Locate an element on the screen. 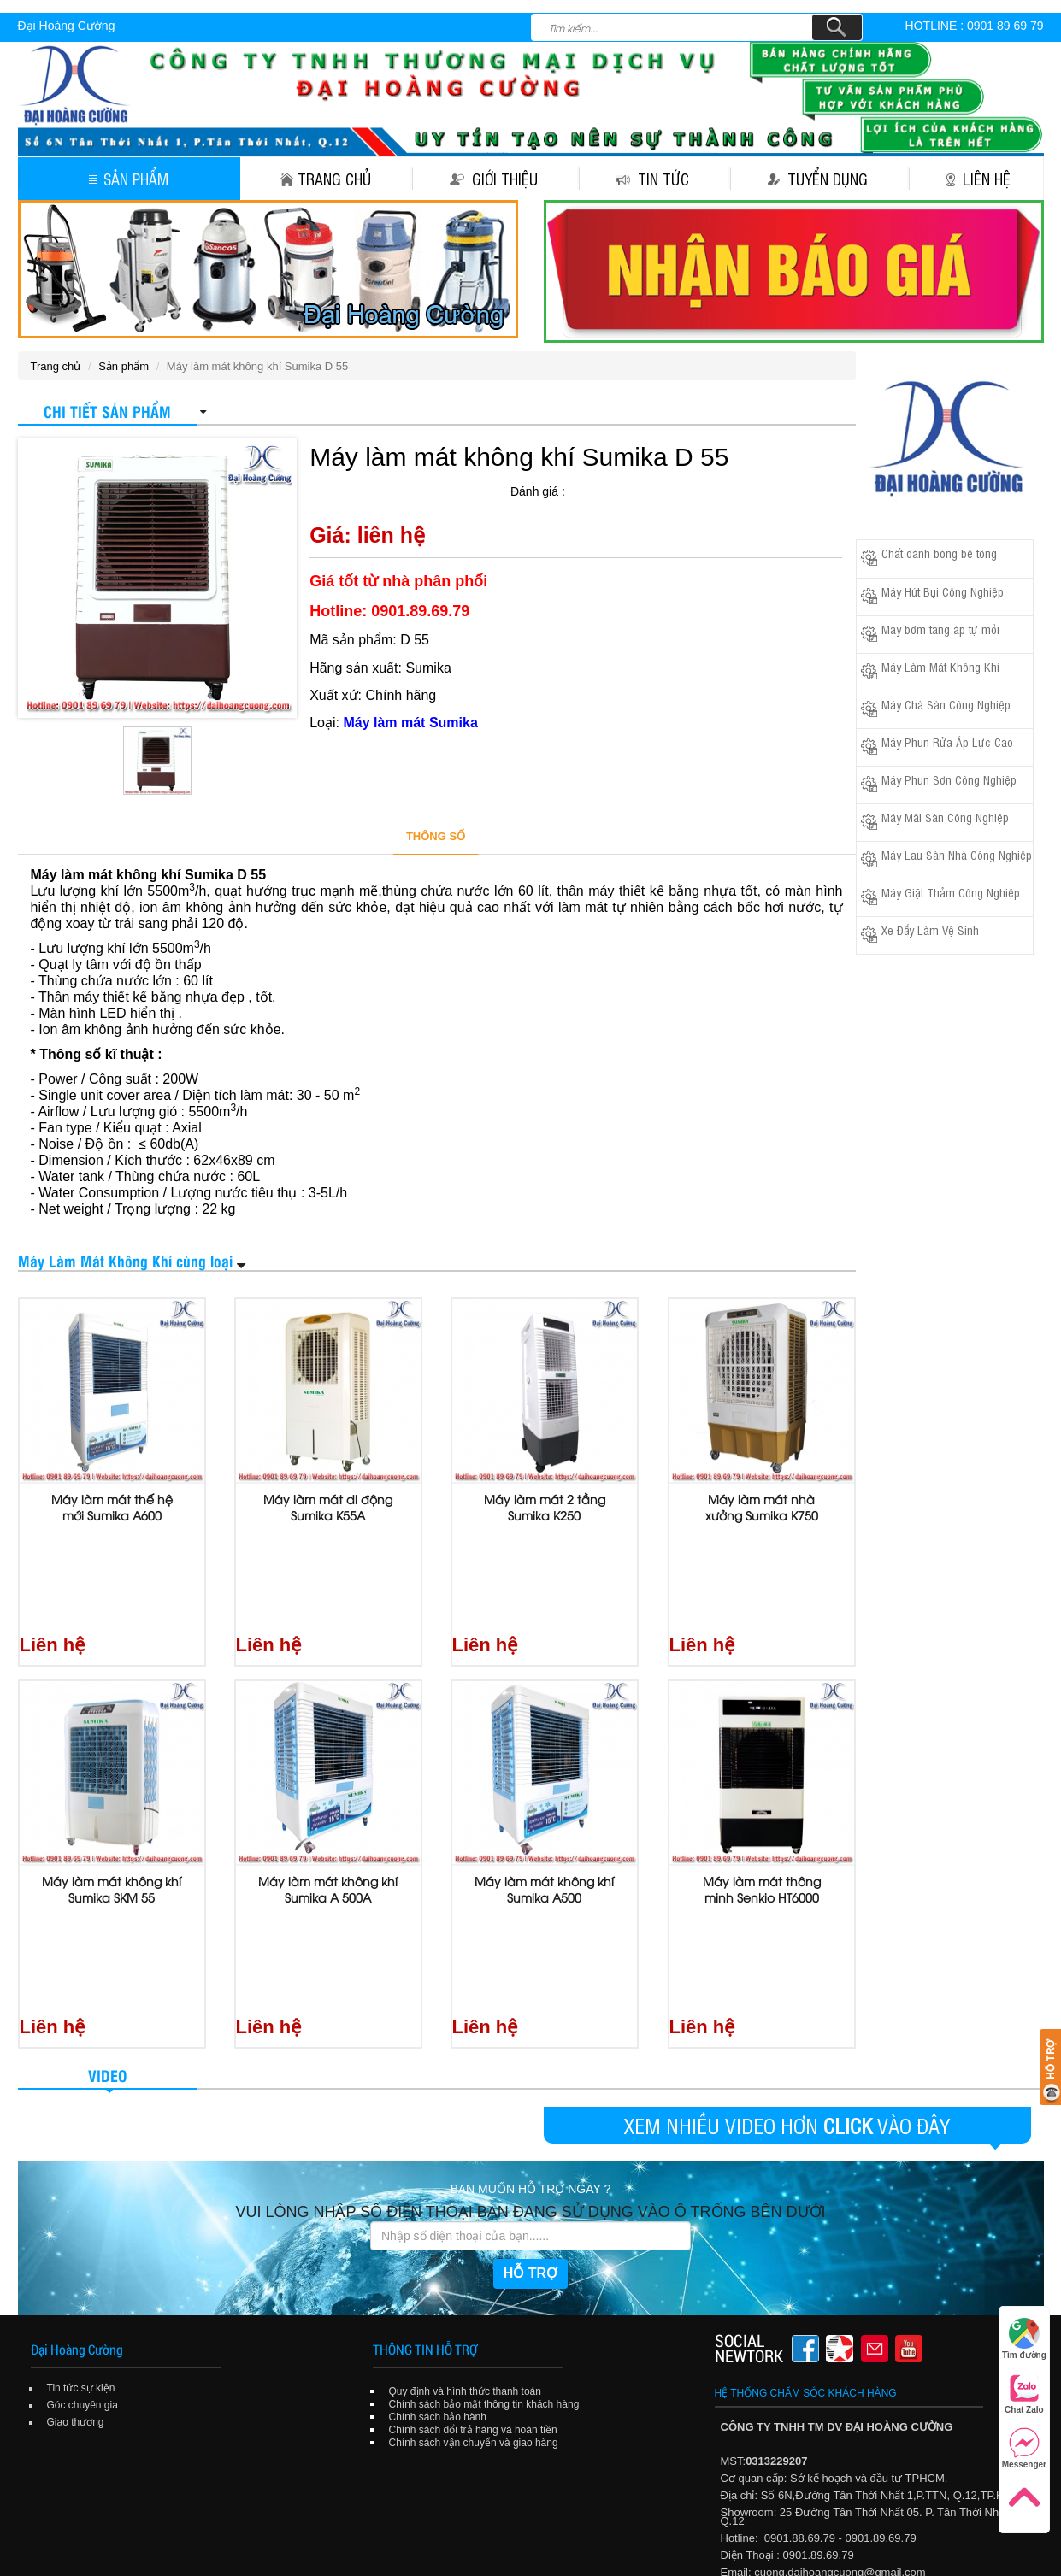 This screenshot has width=1061, height=2576. Chat Zalo is located at coordinates (1024, 2393).